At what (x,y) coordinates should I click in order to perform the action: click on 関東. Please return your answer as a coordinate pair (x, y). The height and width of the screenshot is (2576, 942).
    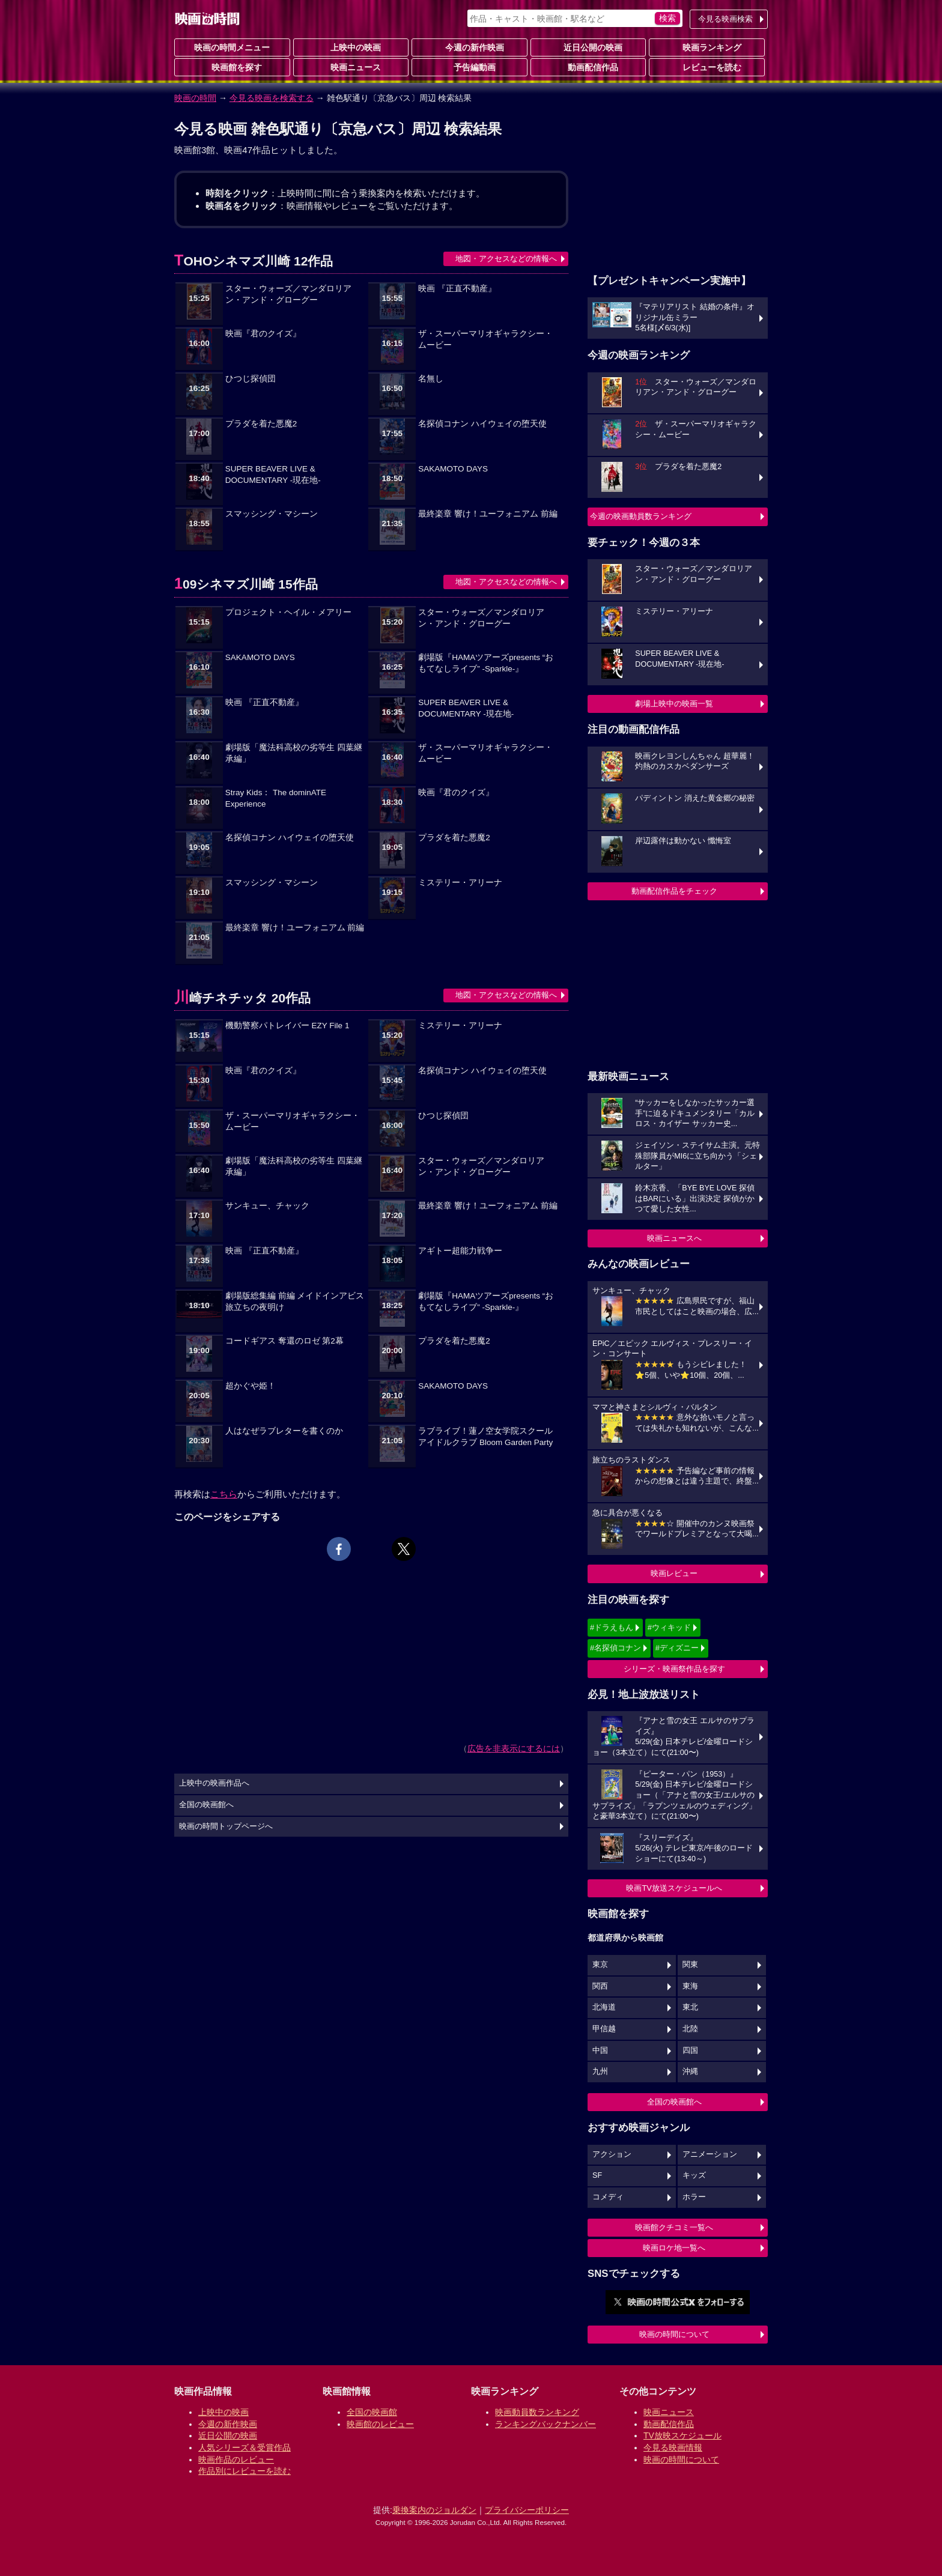
    Looking at the image, I should click on (690, 1964).